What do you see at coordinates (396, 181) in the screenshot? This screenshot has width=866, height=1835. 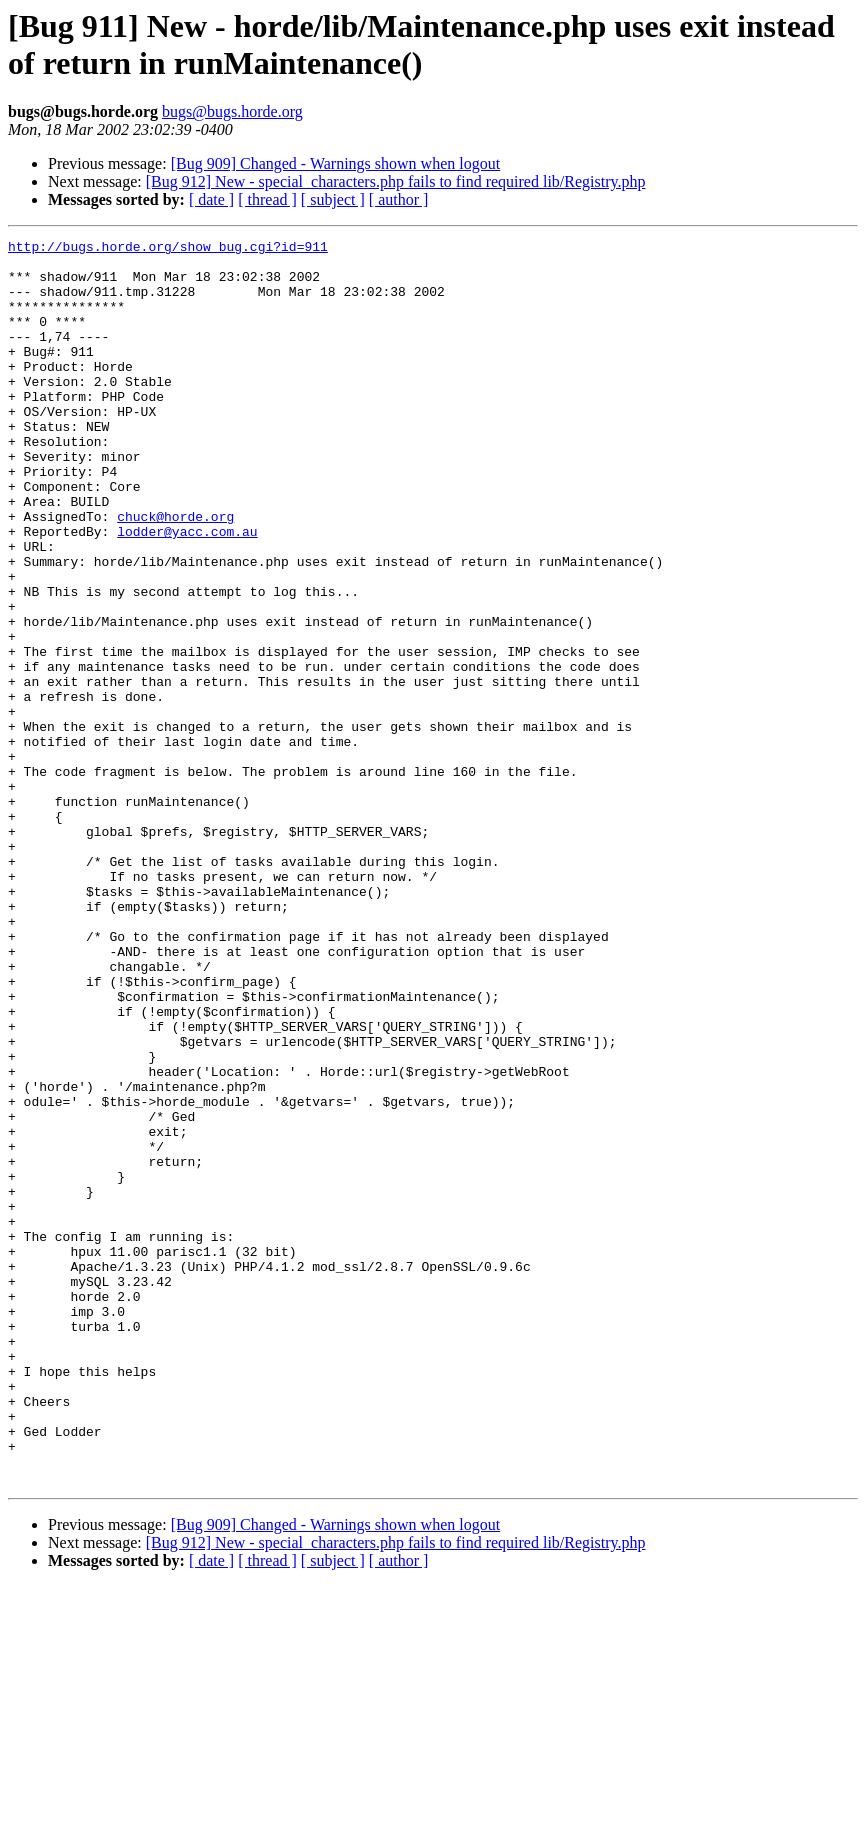 I see `[Bug 912] New - special_characters.php fails to find required lib/Registry.php` at bounding box center [396, 181].